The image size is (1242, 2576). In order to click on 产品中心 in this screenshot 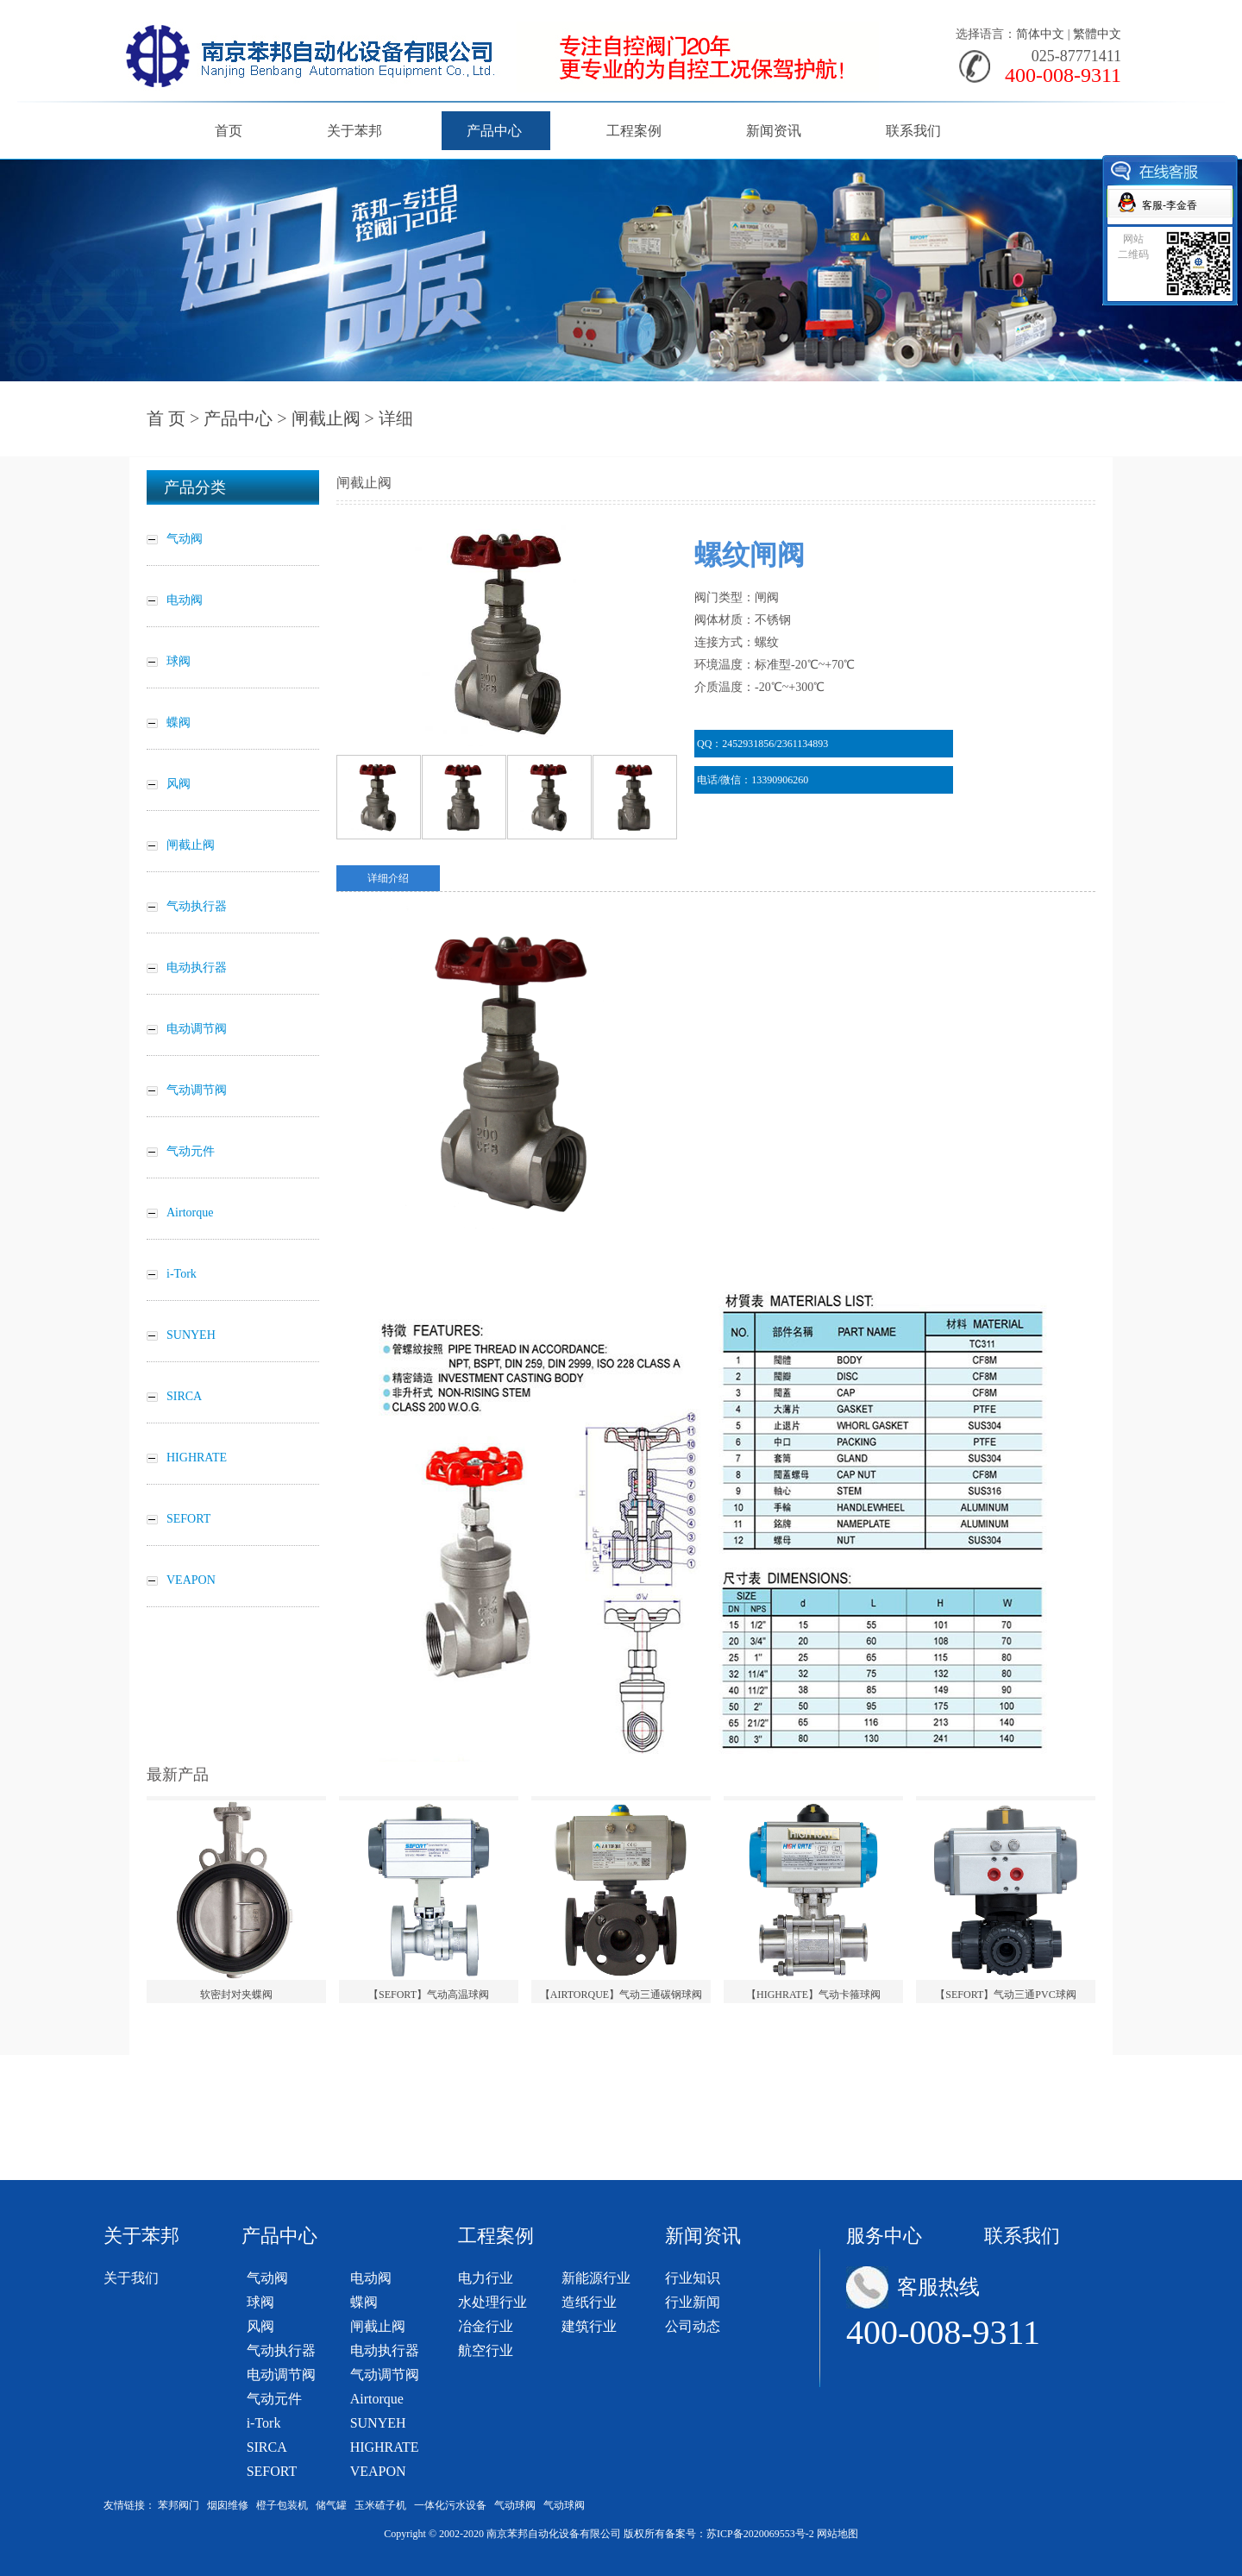, I will do `click(494, 130)`.